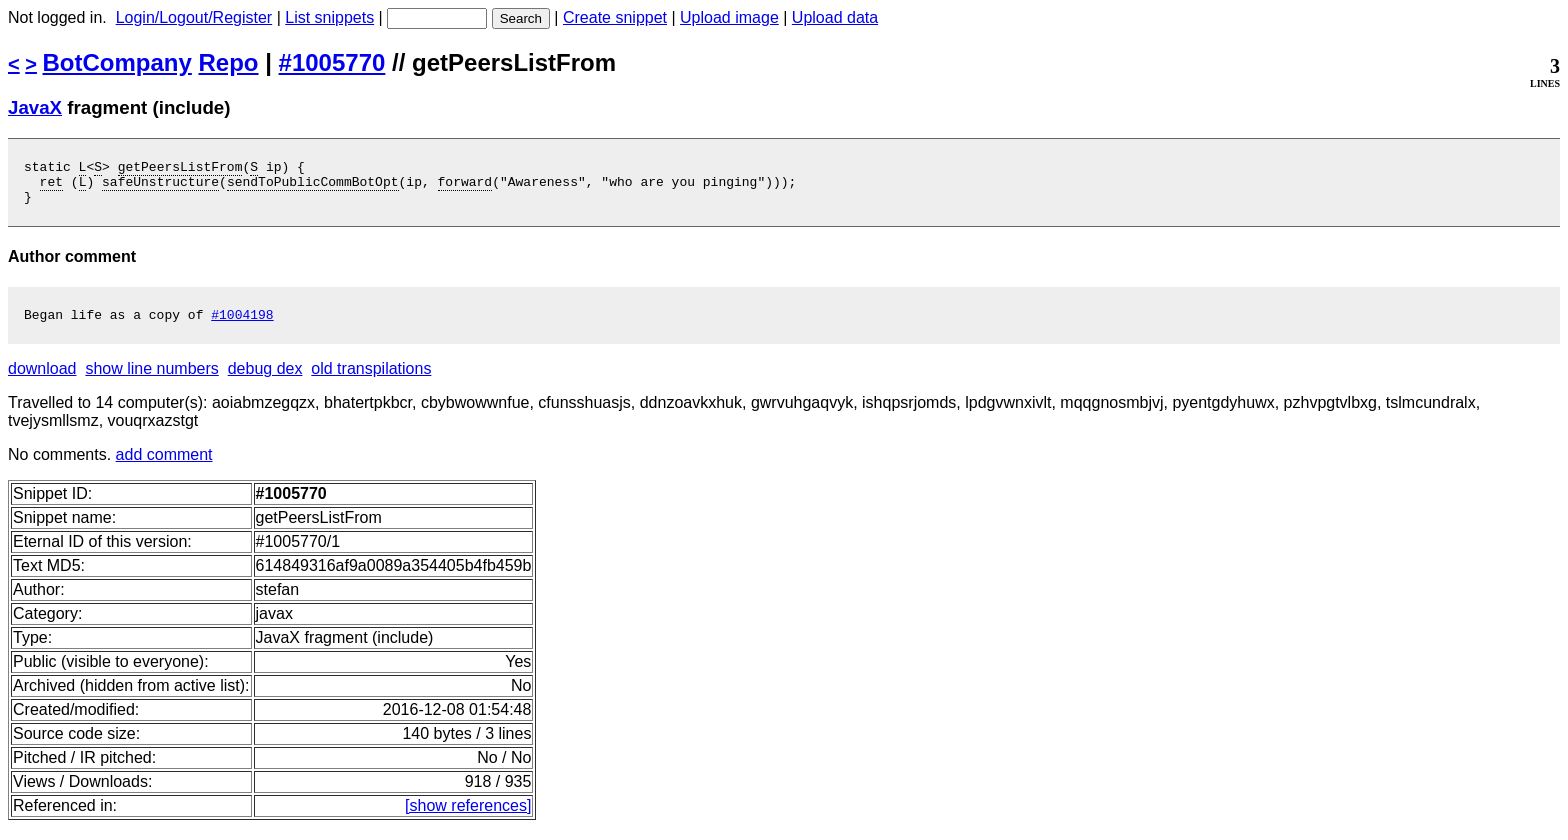  I want to click on sendToPublicCommBotOpt, so click(313, 187).